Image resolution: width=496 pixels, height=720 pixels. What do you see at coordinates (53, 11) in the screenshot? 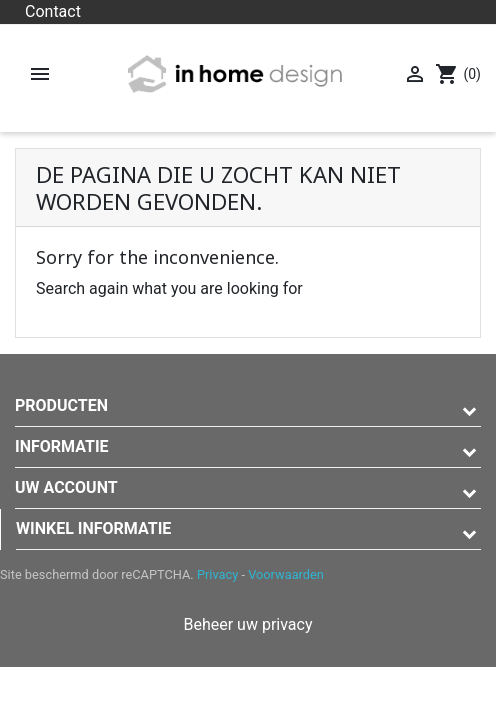
I see `Contact` at bounding box center [53, 11].